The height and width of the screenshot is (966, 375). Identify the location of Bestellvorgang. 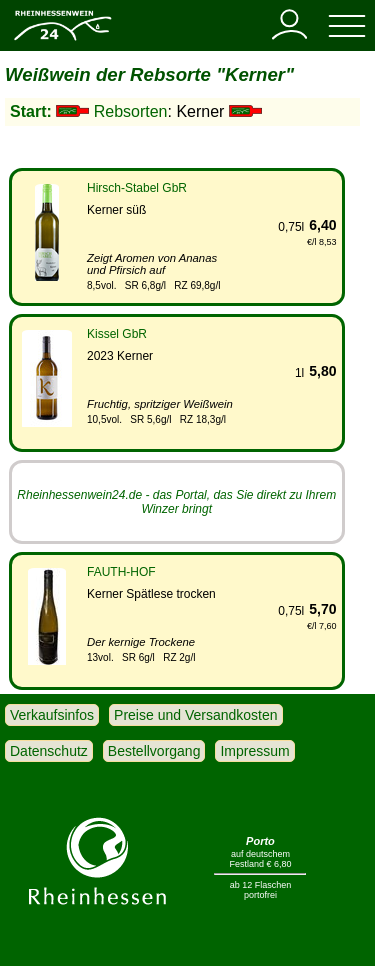
(154, 751).